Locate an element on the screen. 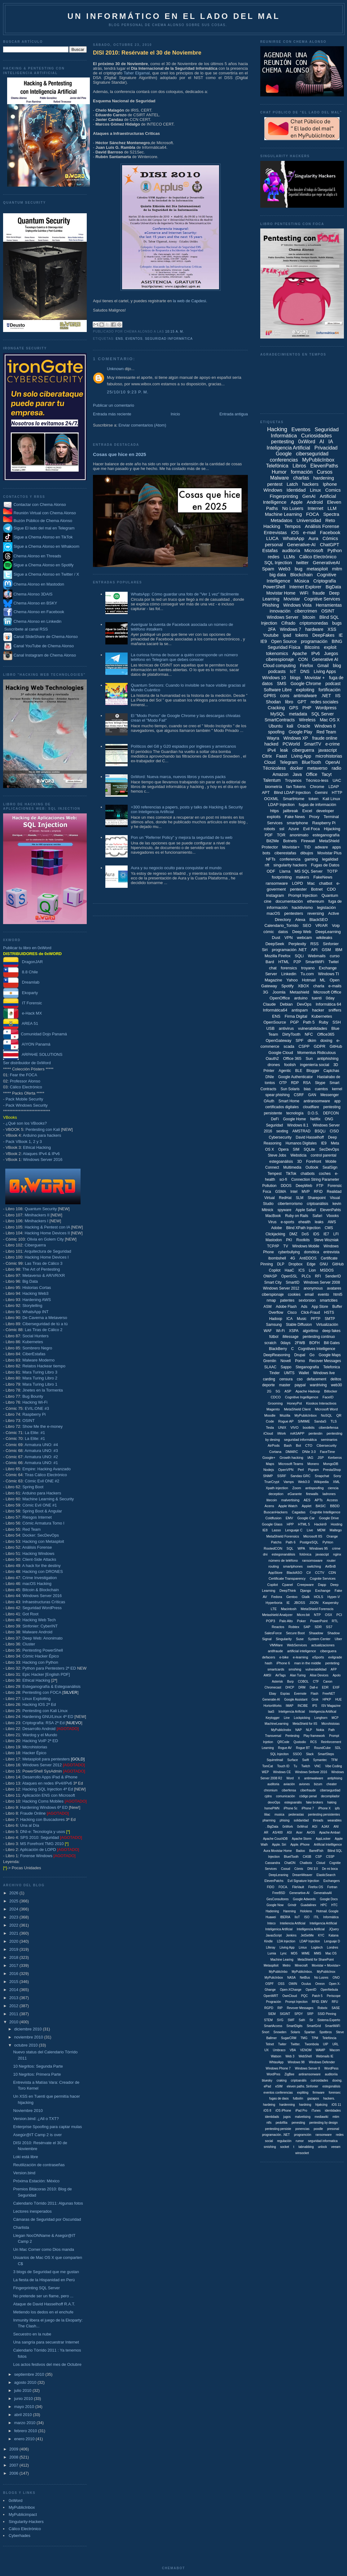  IBM is located at coordinates (338, 949).